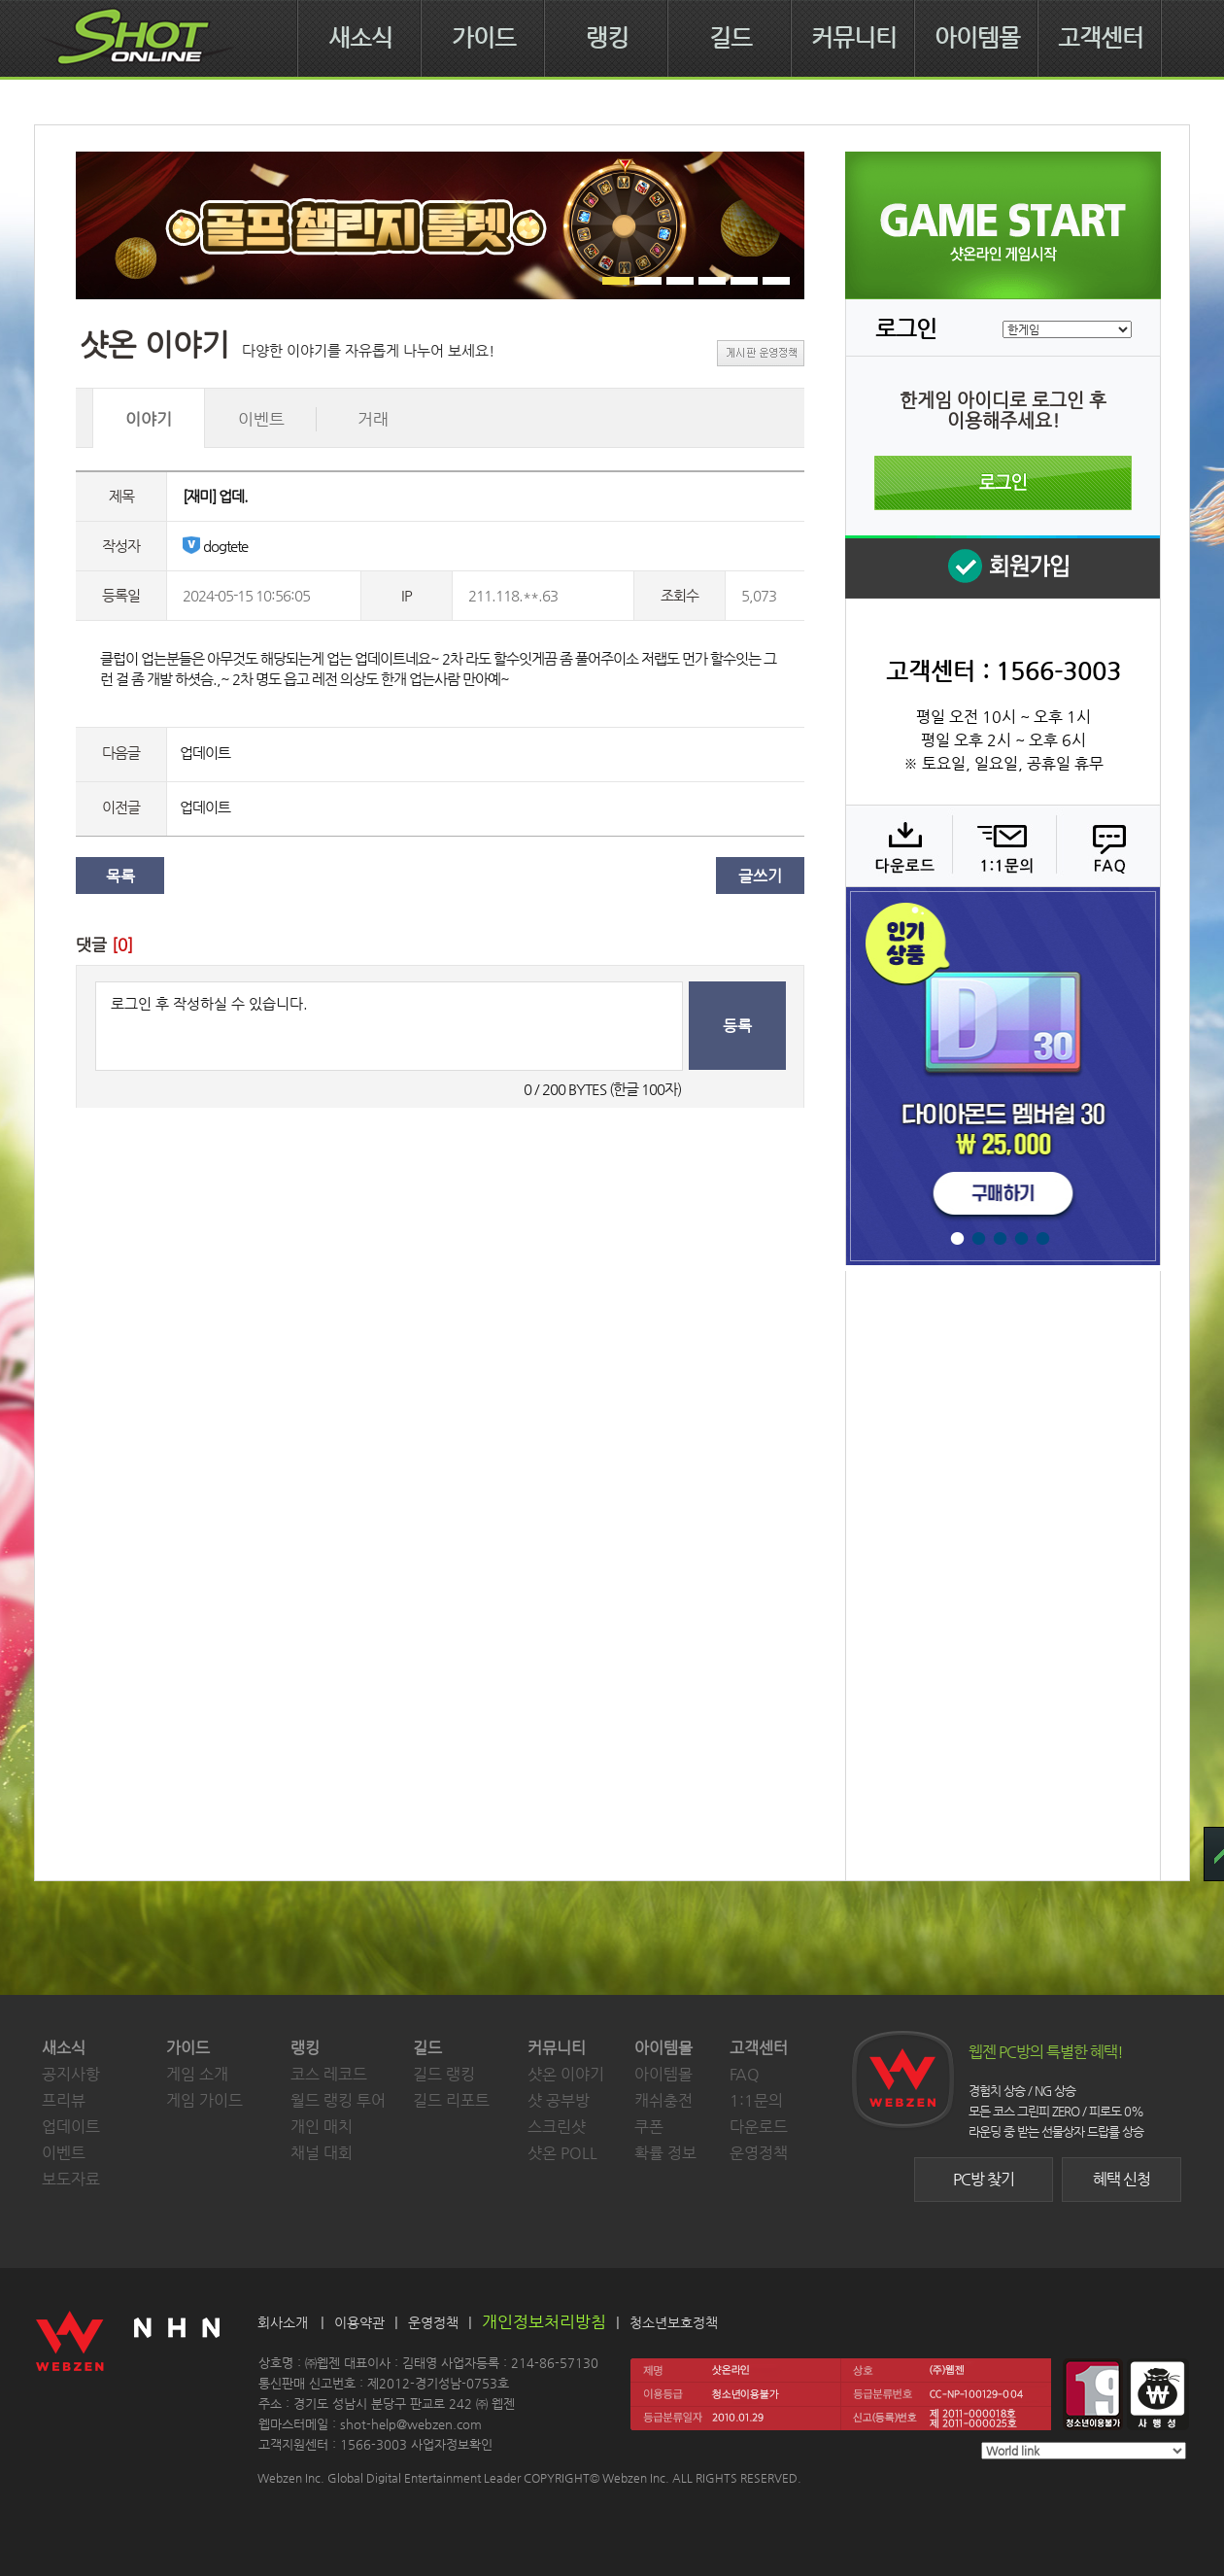 This screenshot has width=1224, height=2576. I want to click on 월드 랭킹 투어, so click(338, 2100).